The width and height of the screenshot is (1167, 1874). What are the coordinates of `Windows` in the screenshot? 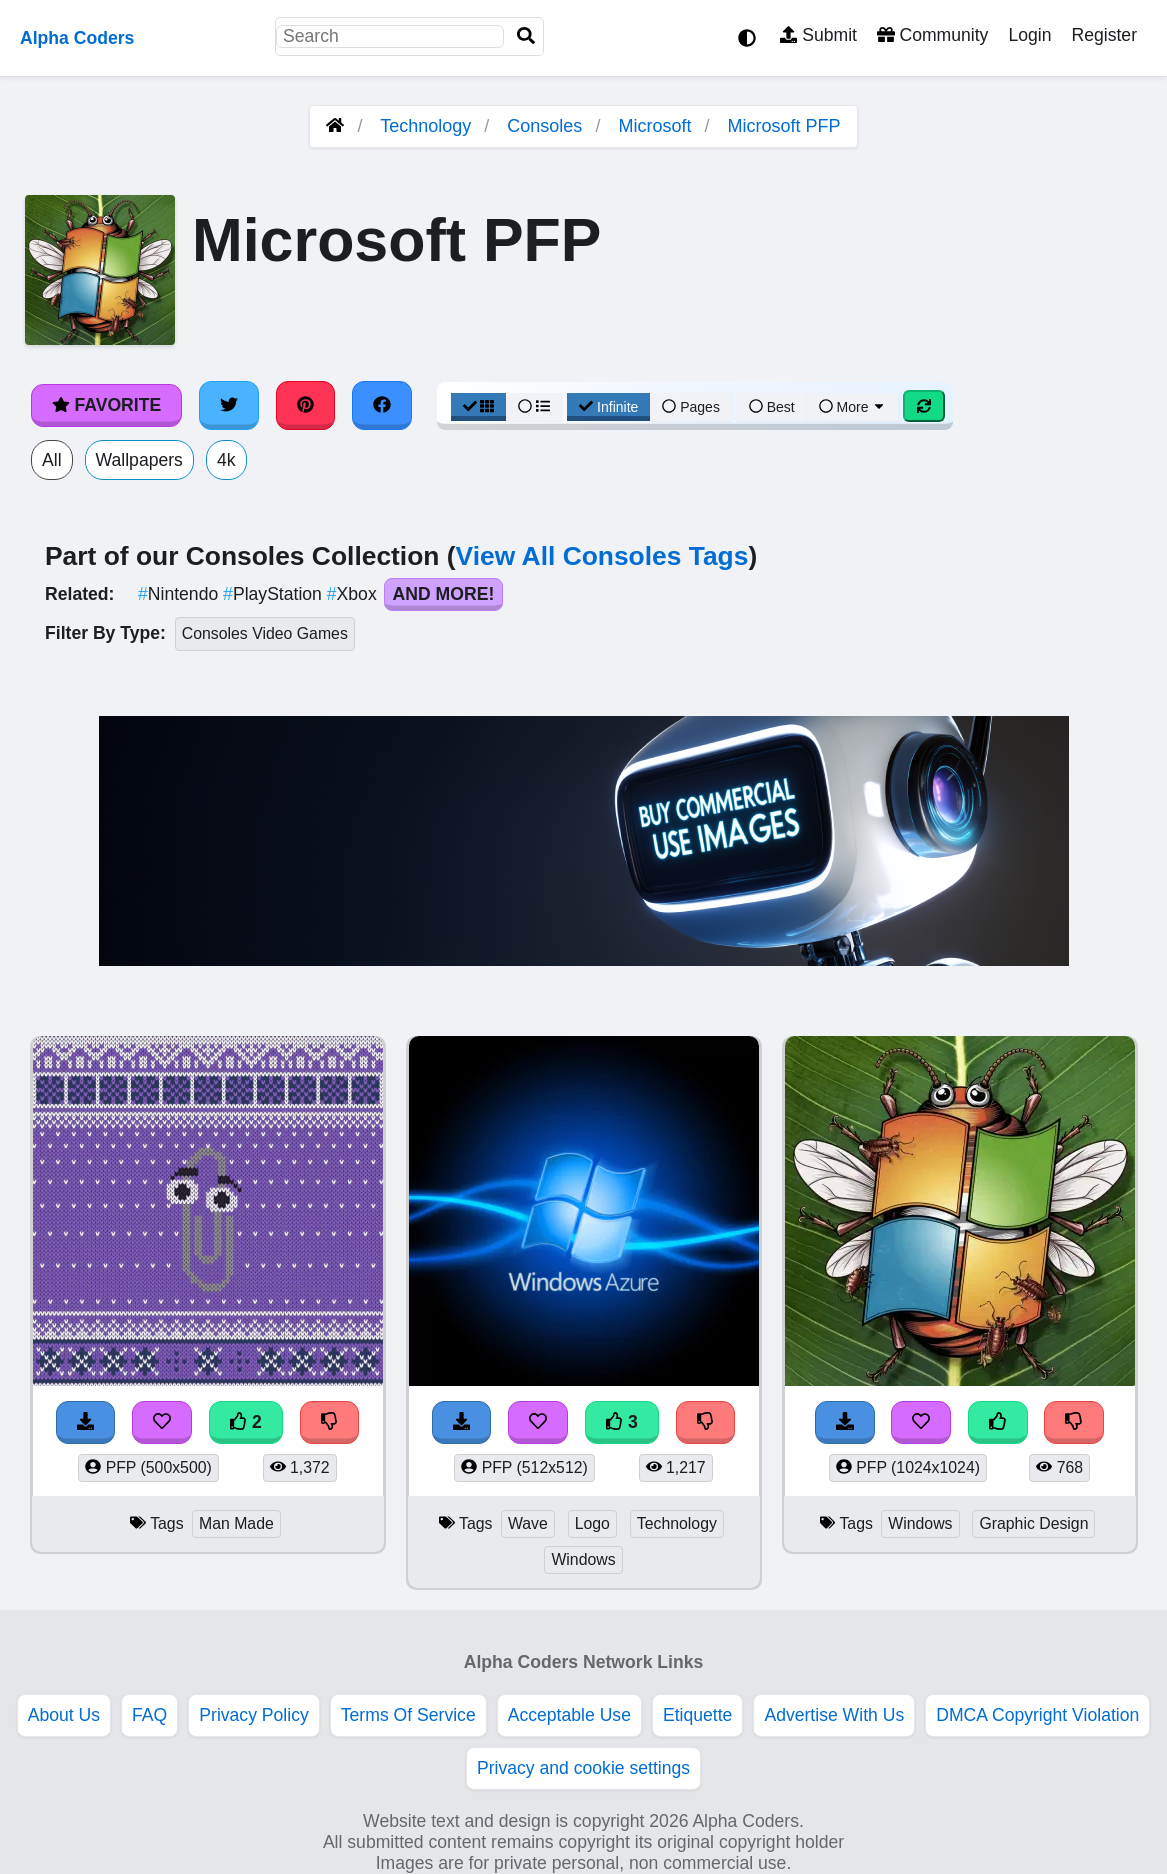 It's located at (583, 1559).